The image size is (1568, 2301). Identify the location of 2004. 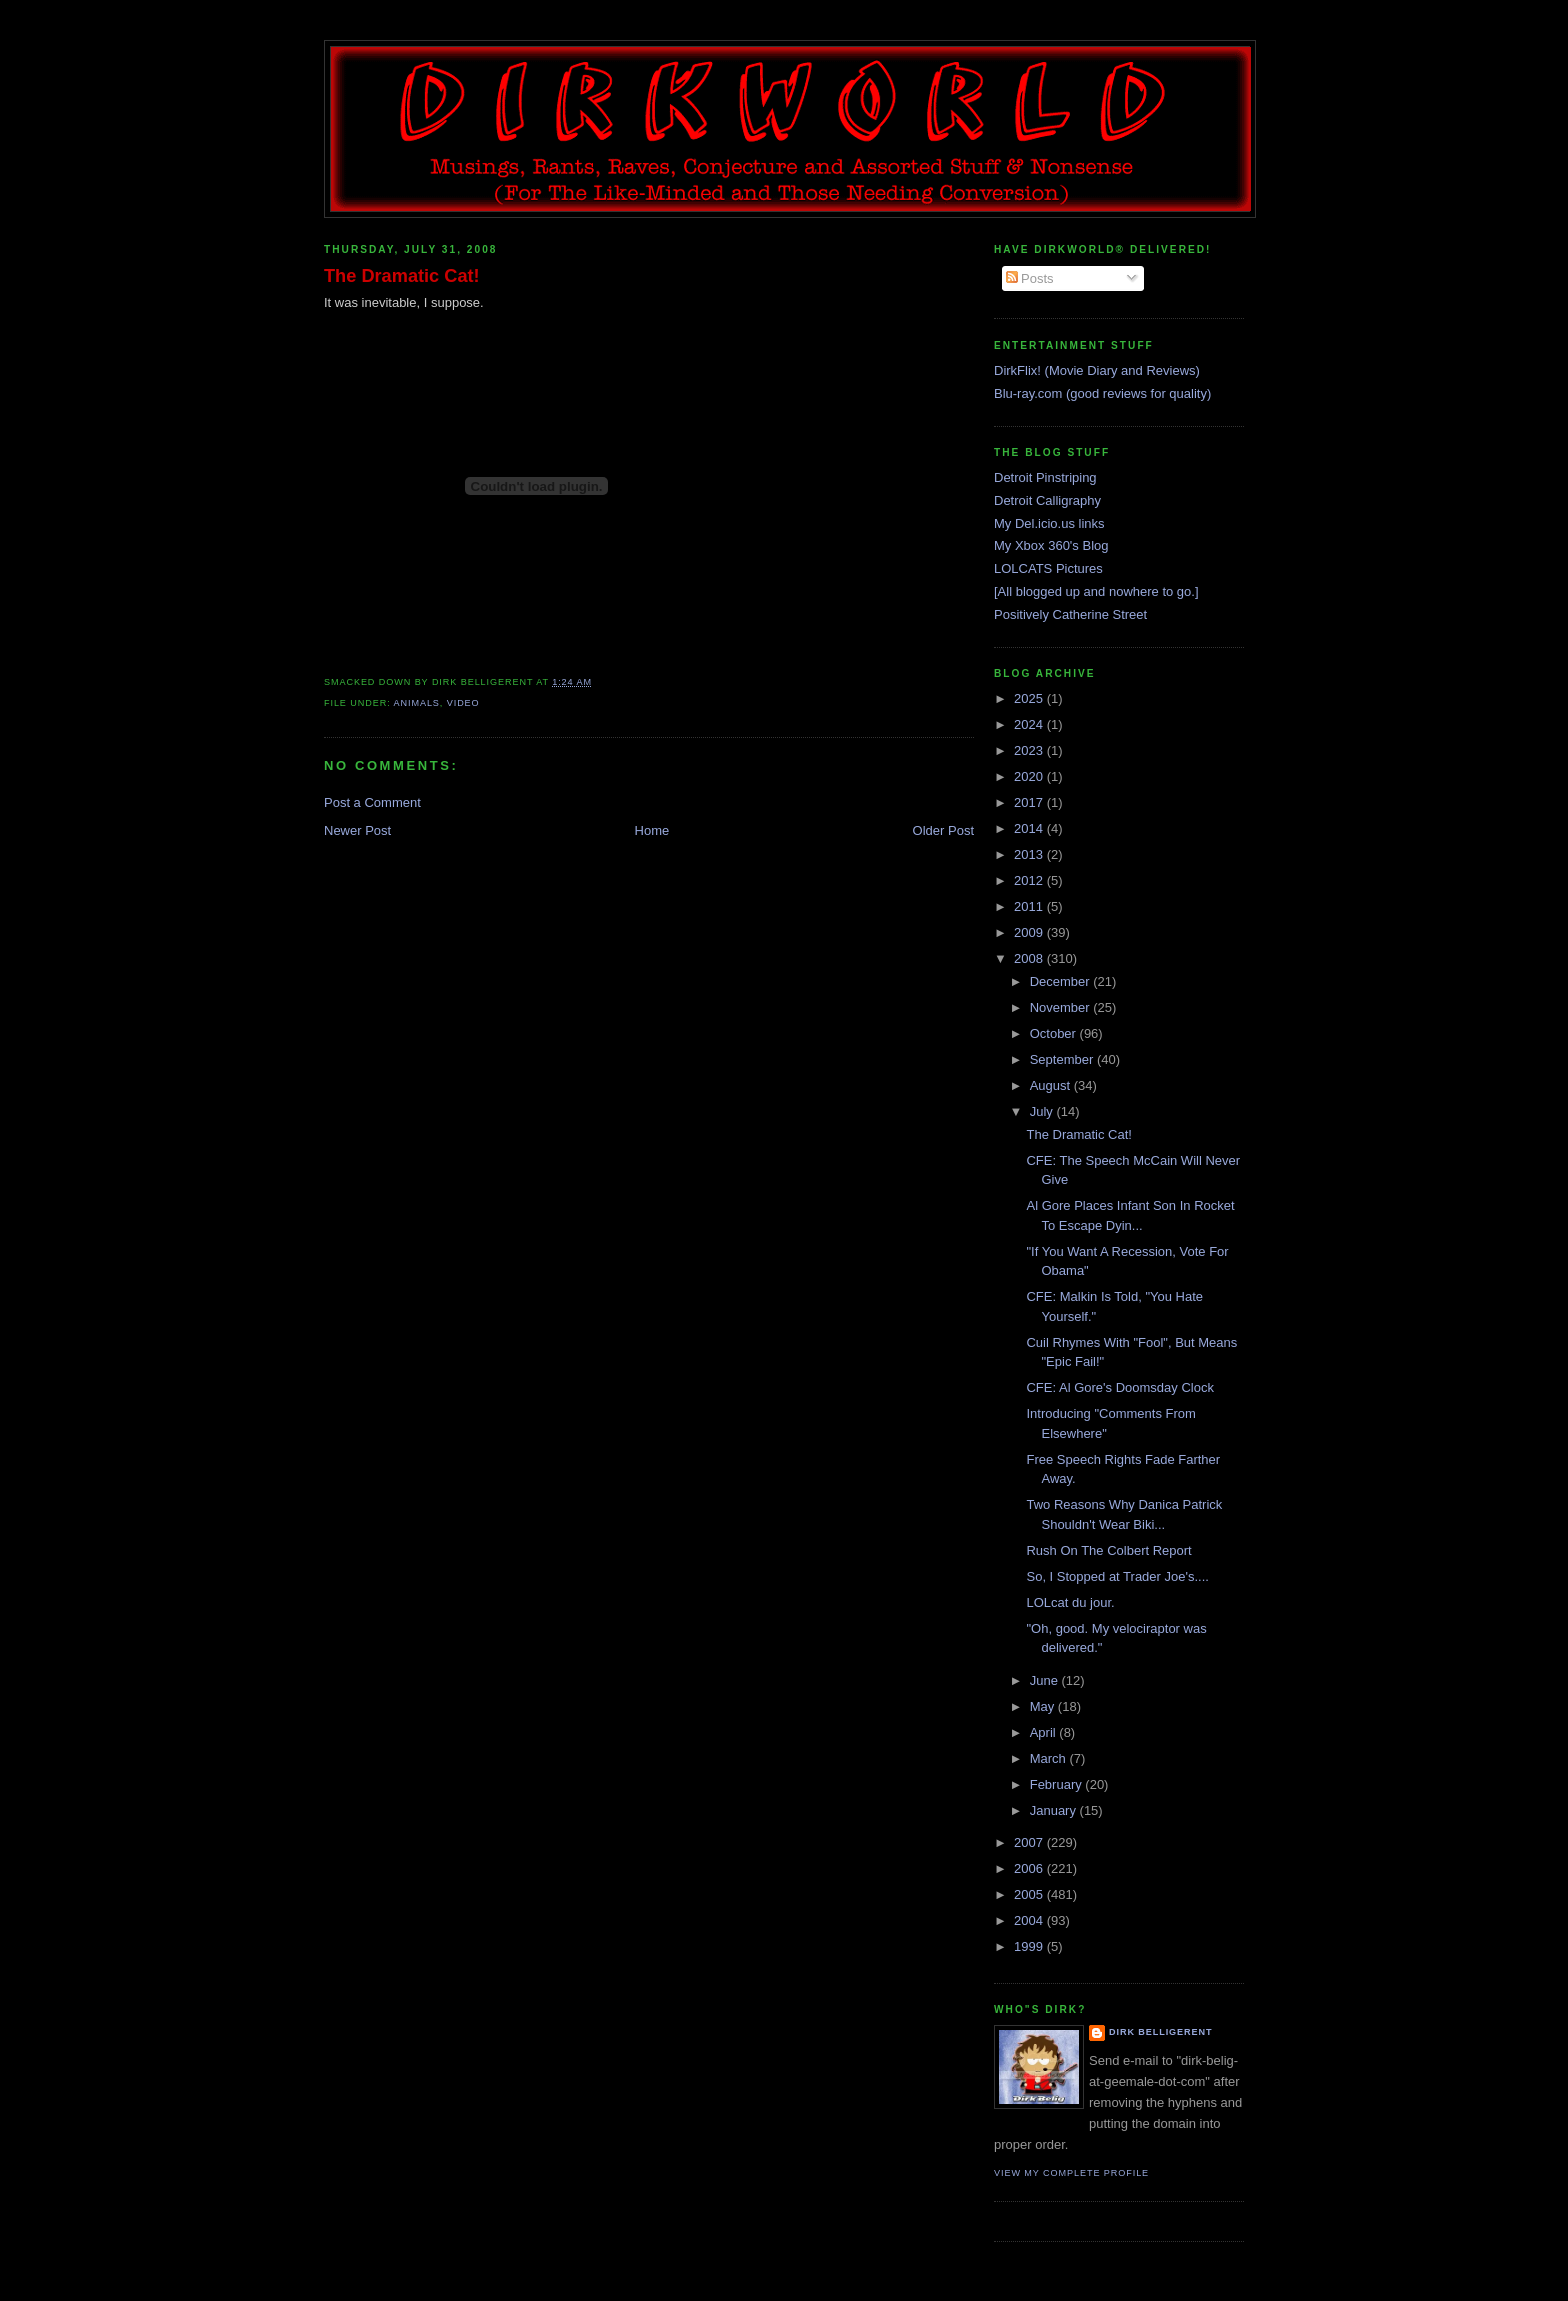
(1030, 1920).